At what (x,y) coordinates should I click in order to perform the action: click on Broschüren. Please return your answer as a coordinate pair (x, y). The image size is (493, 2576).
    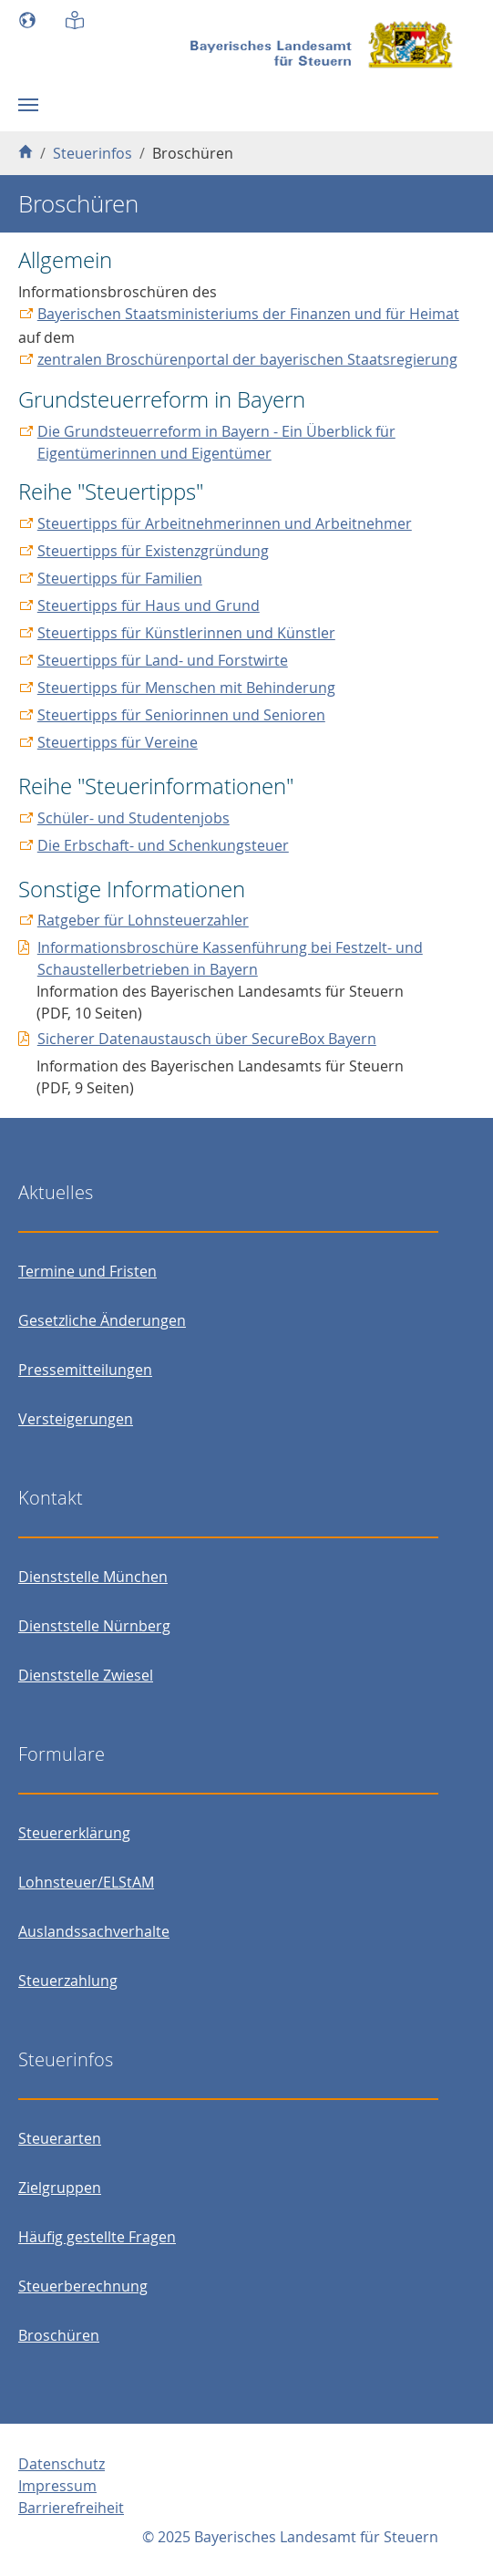
    Looking at the image, I should click on (58, 2335).